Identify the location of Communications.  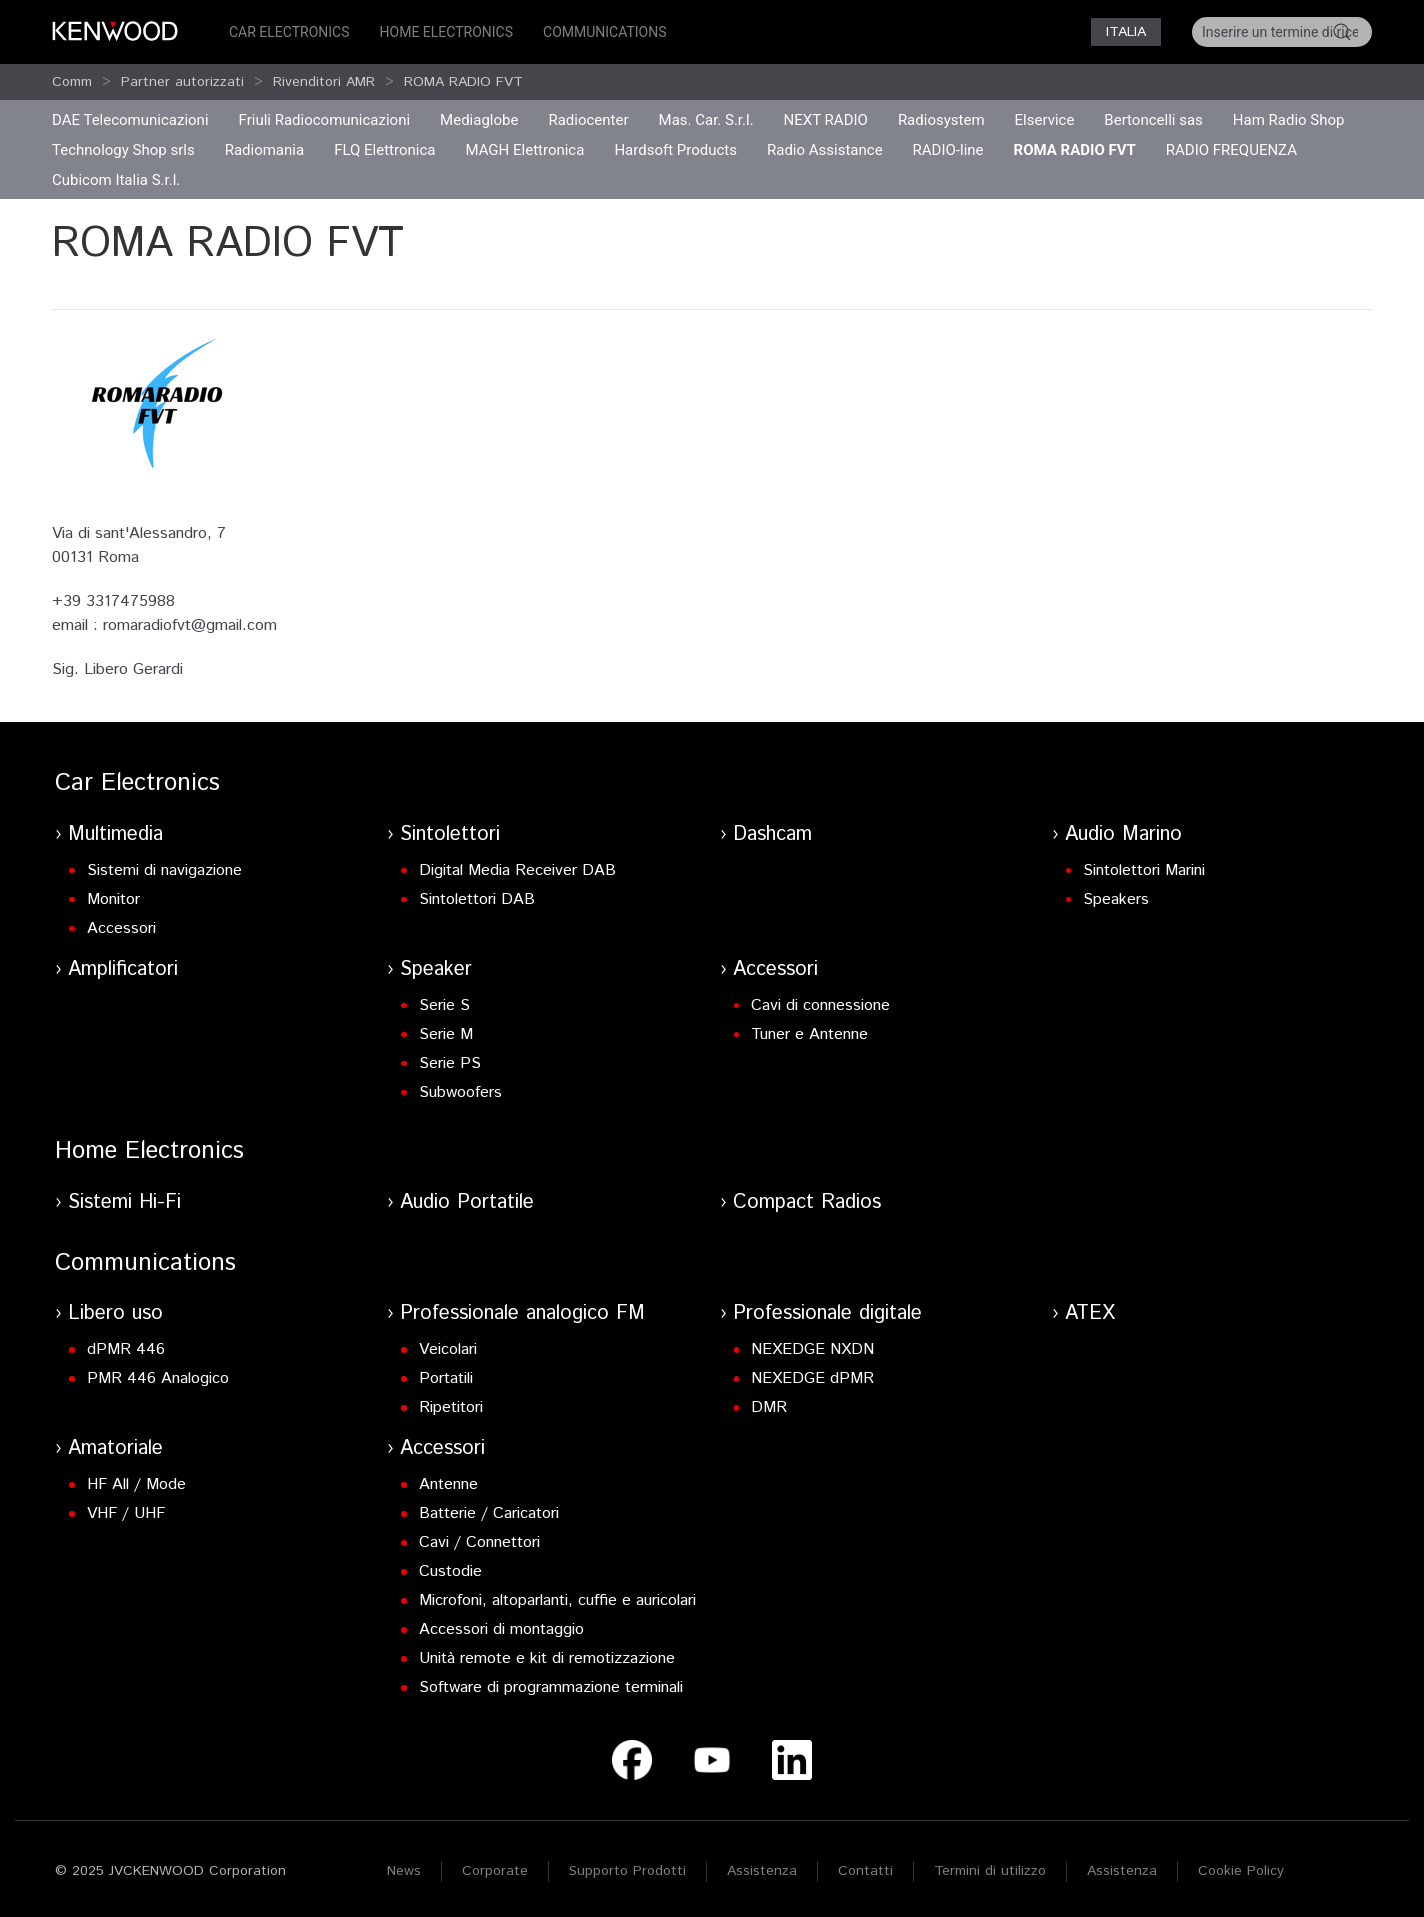
(605, 32).